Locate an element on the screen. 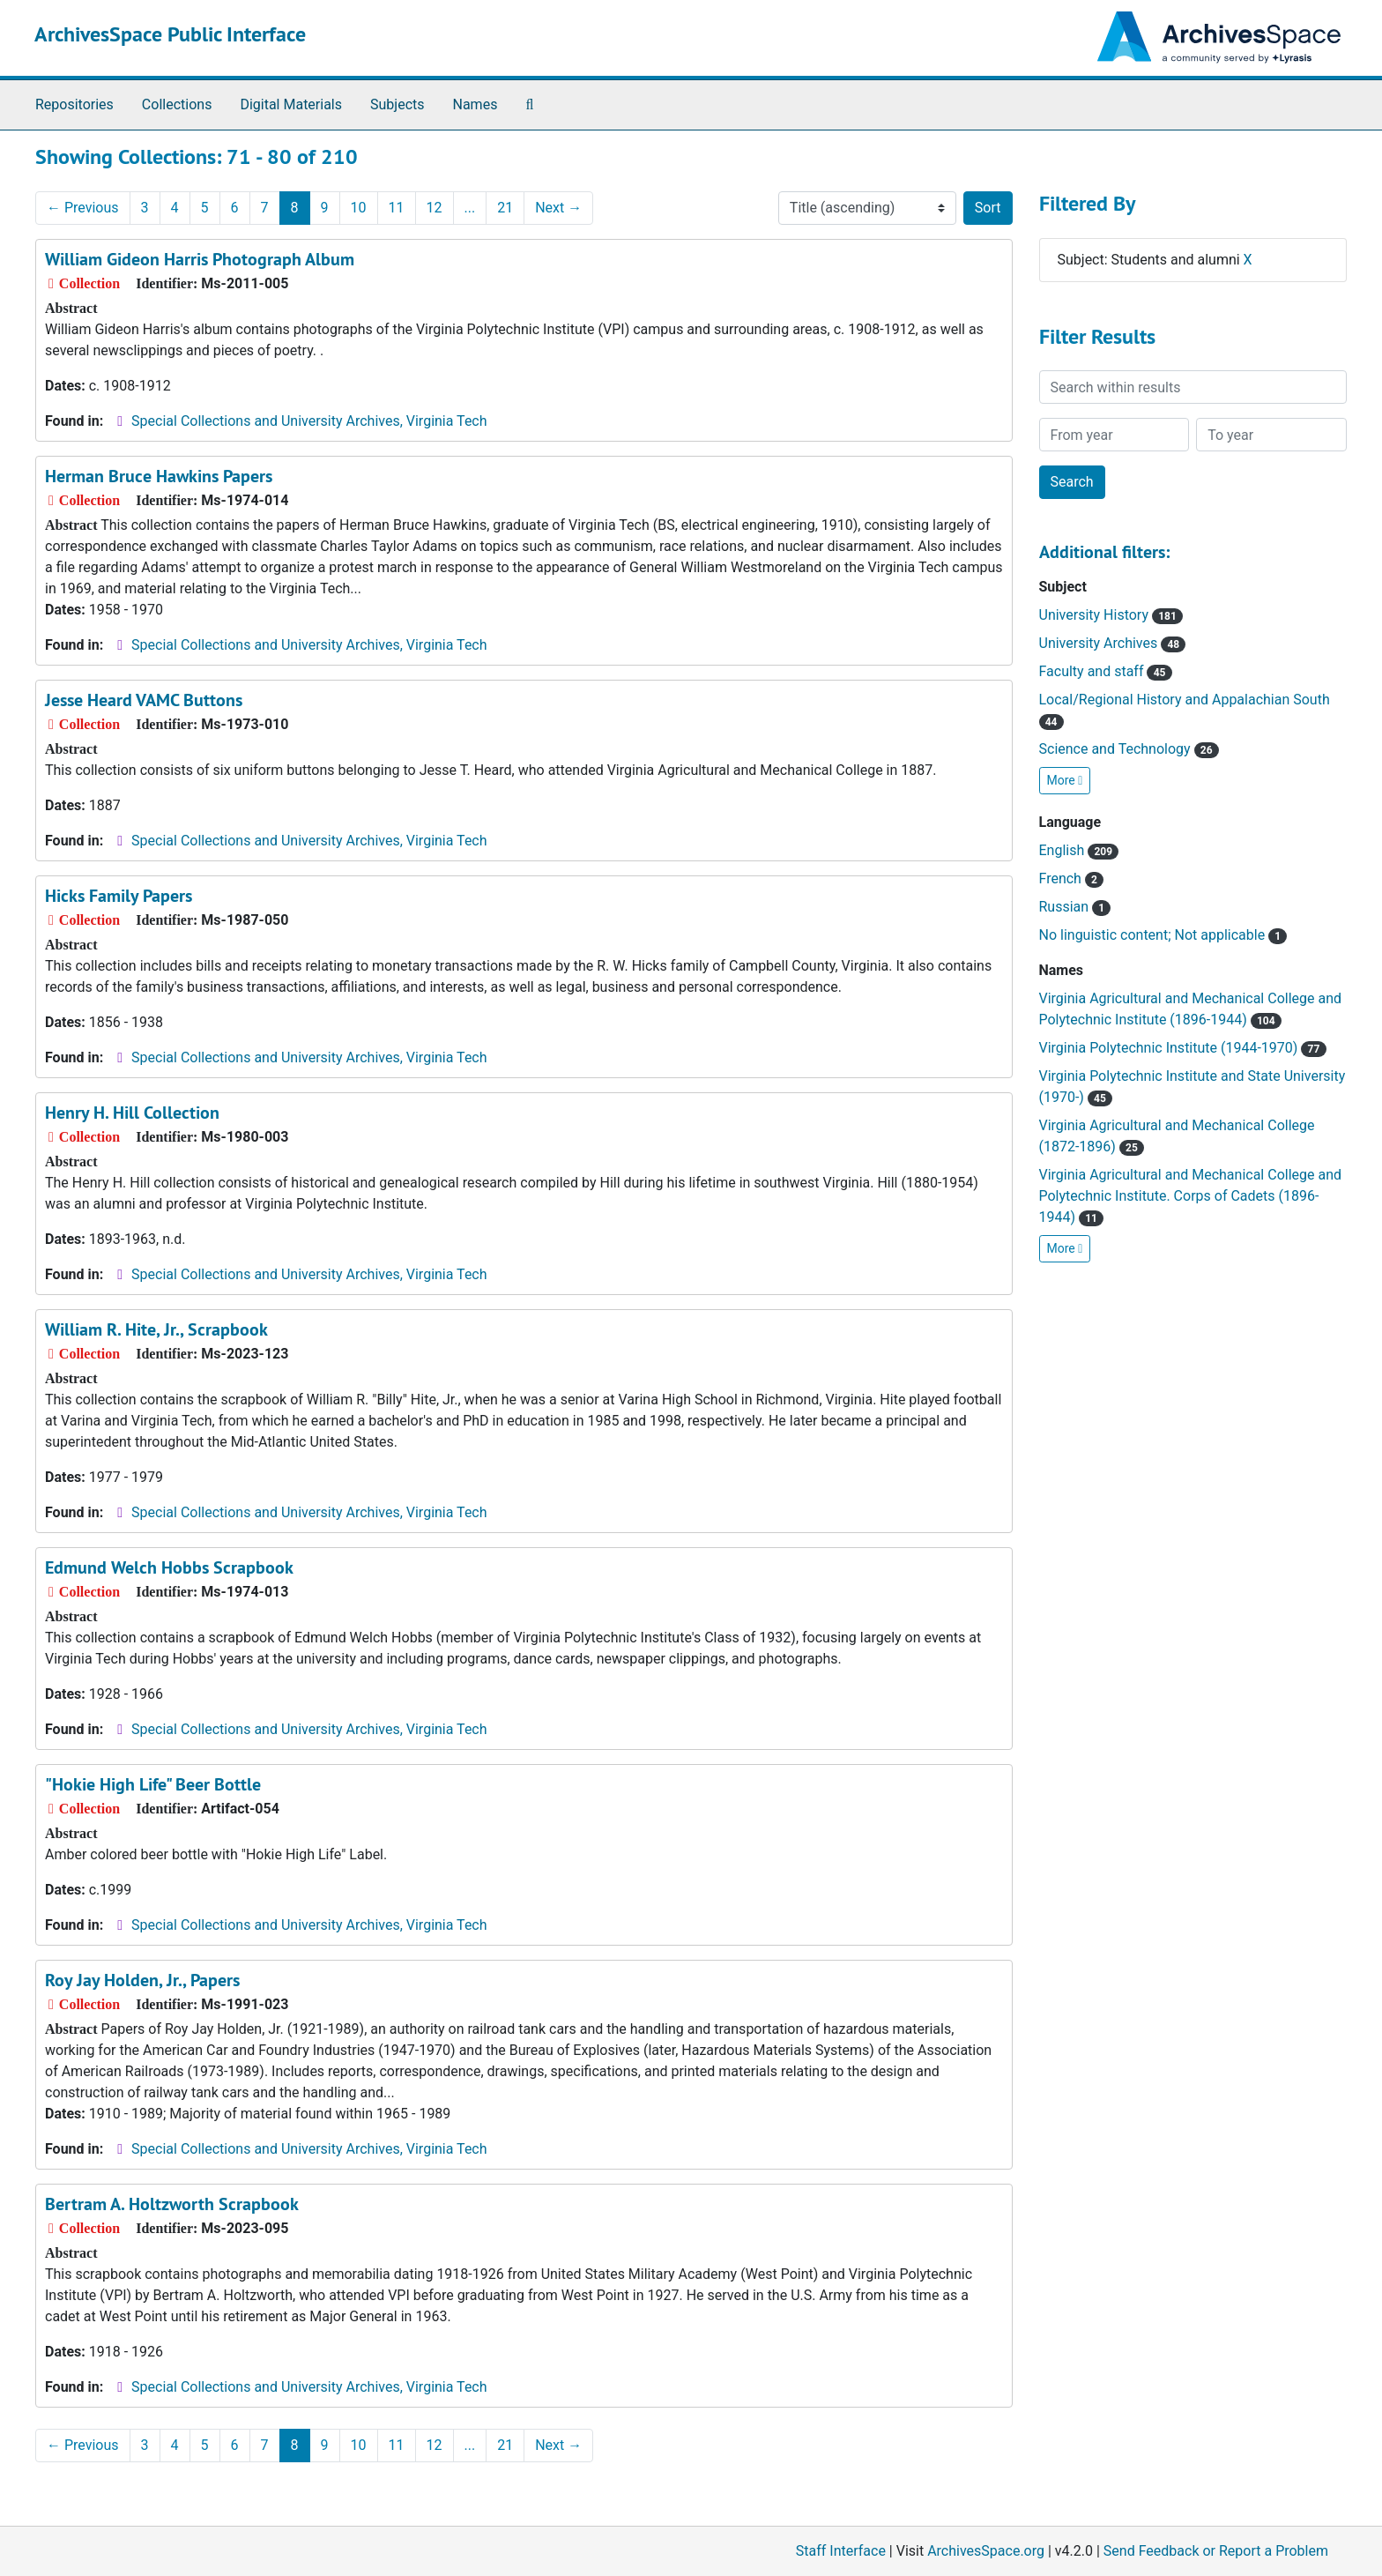 The height and width of the screenshot is (2576, 1382). Bertram A. Holtzworth Scrapbook is located at coordinates (172, 2204).